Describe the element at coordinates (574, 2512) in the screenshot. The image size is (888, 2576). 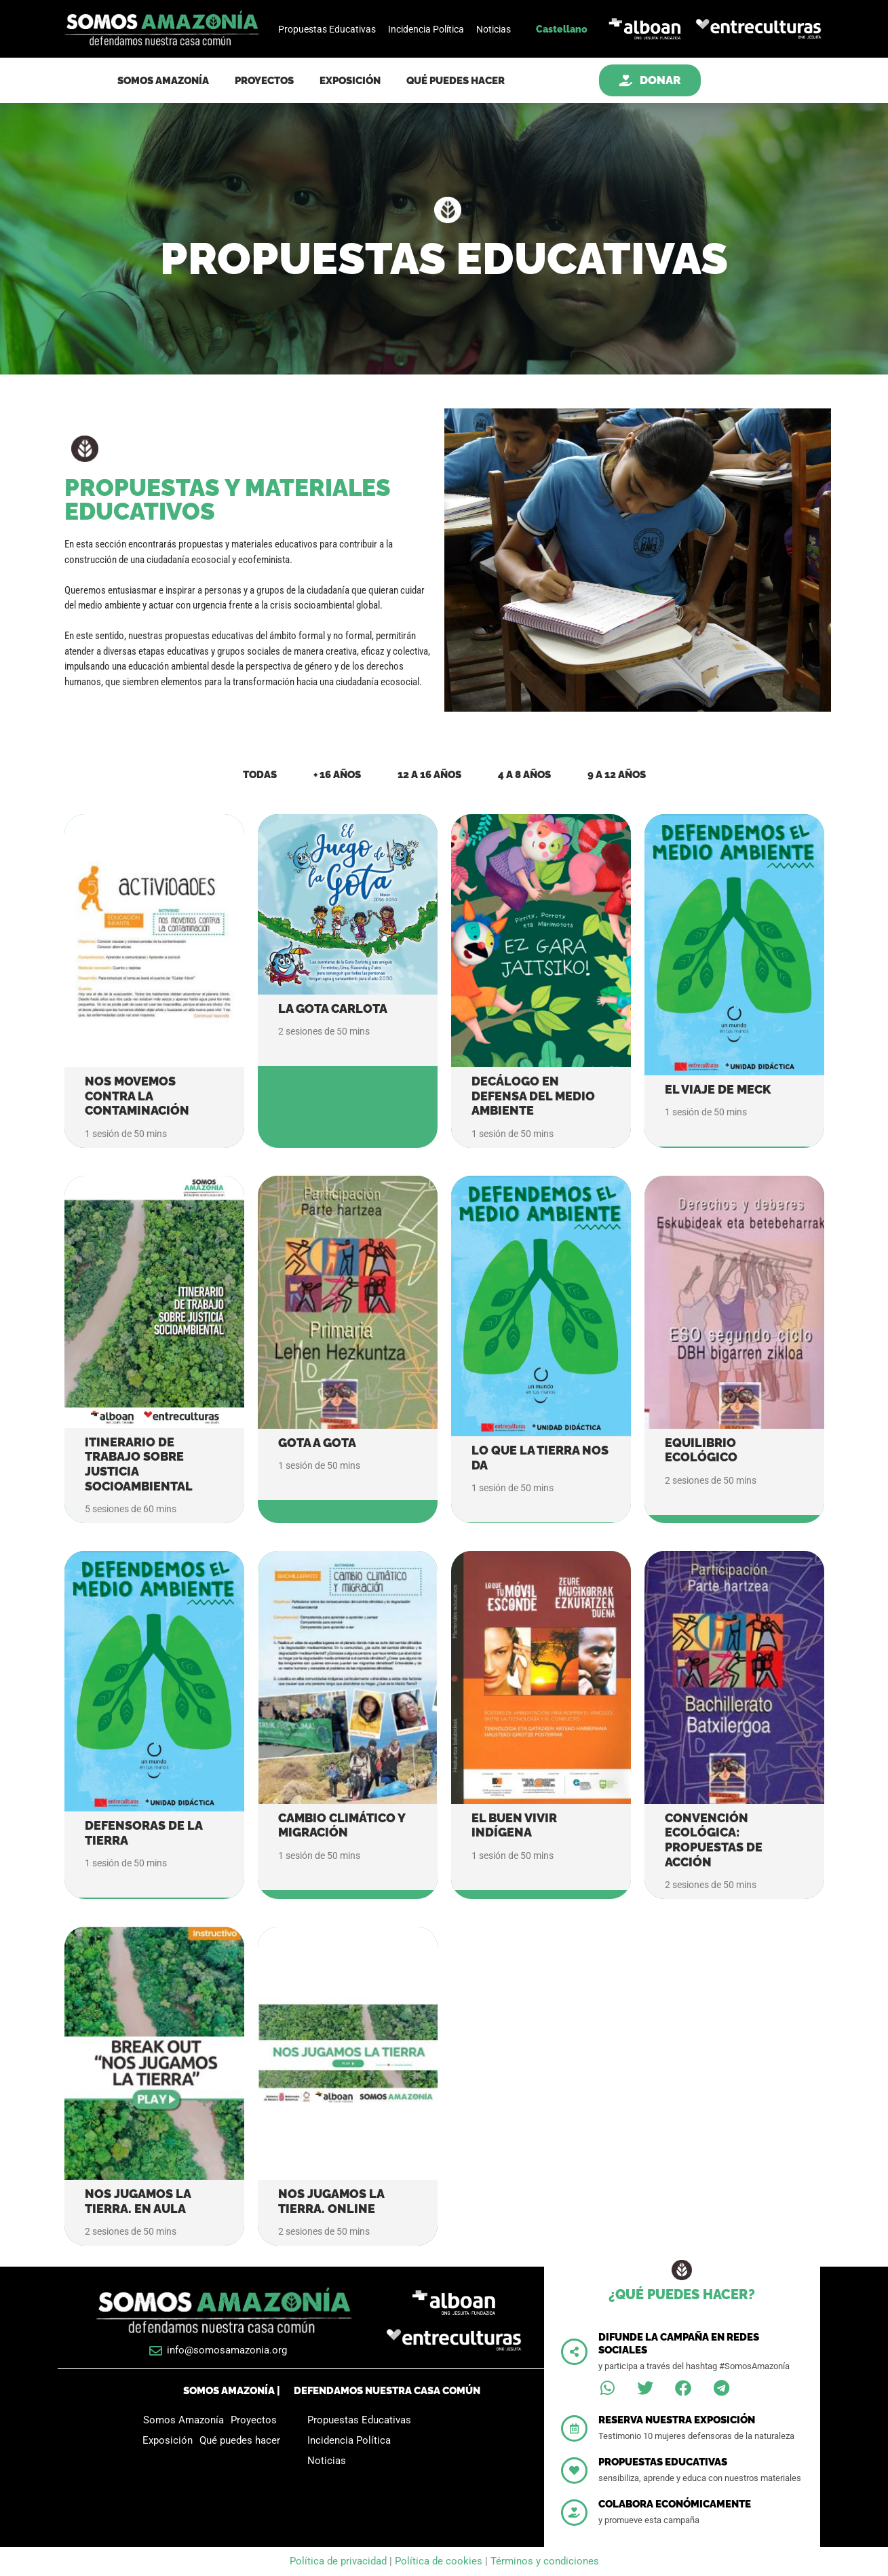
I see `[Colabora económicamente]` at that location.